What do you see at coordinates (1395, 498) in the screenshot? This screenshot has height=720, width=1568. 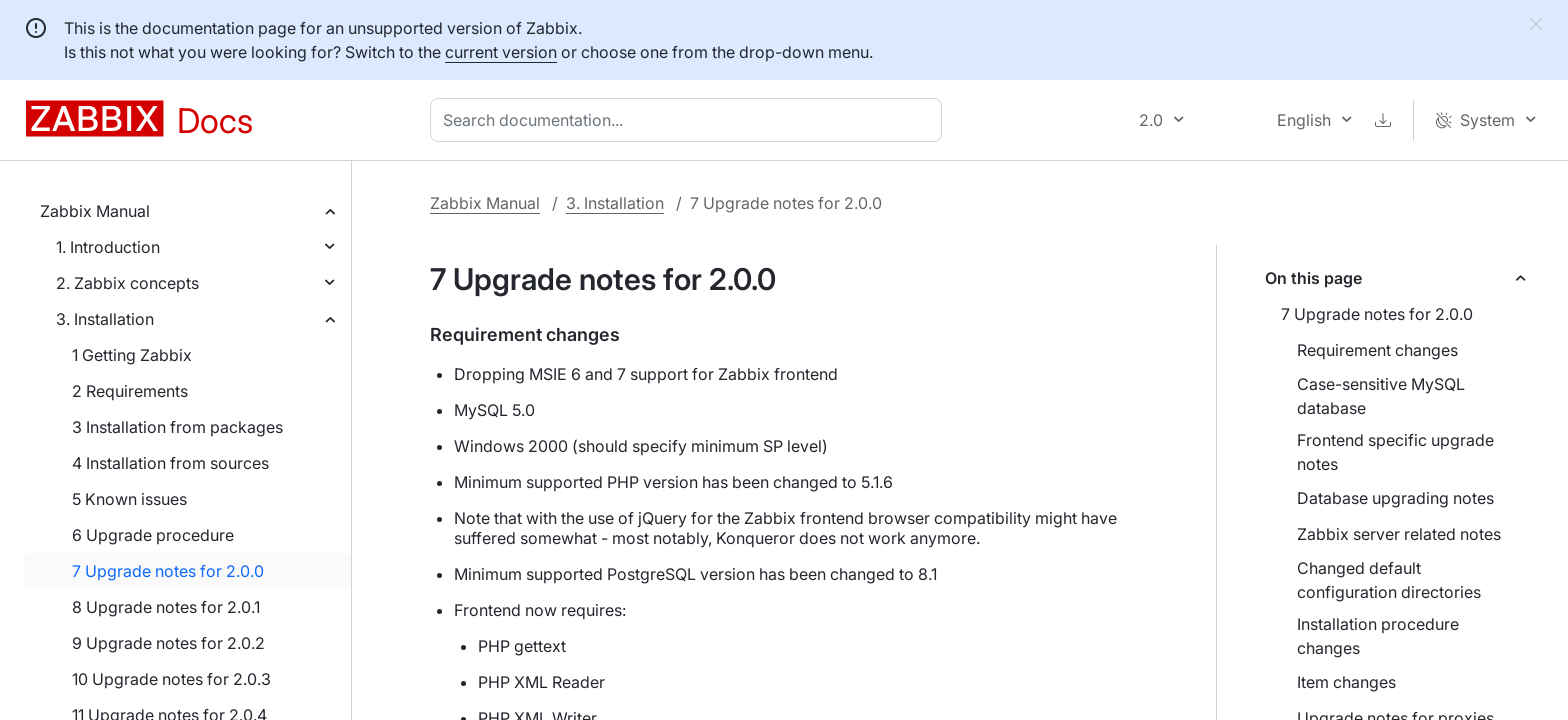 I see `Database upgrading notes` at bounding box center [1395, 498].